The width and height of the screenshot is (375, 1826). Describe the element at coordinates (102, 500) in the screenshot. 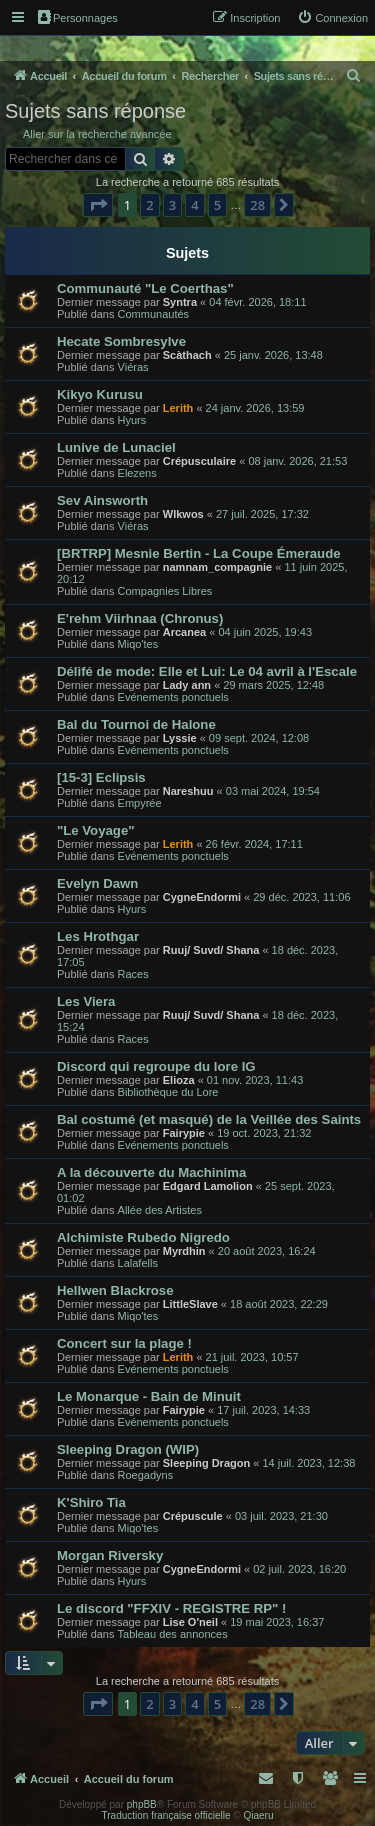

I see `Sev Ainsworth` at that location.